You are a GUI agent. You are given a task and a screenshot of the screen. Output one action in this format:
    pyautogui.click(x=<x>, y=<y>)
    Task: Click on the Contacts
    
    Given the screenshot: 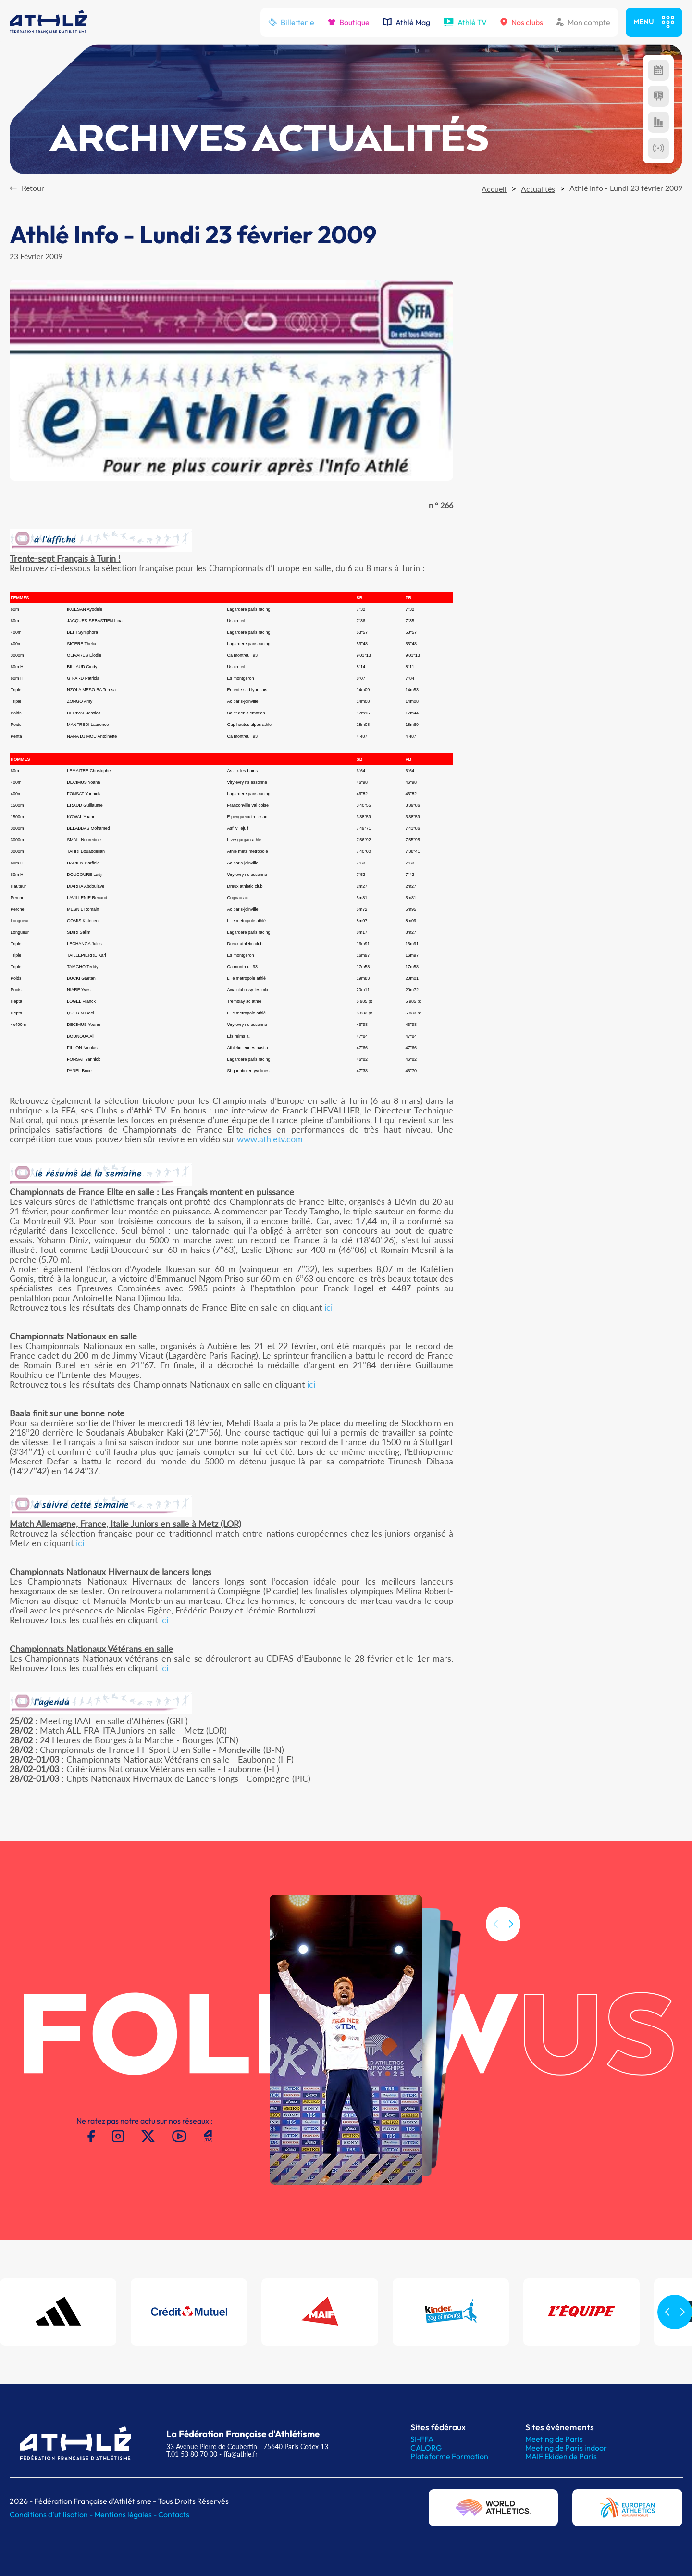 What is the action you would take?
    pyautogui.click(x=173, y=2514)
    